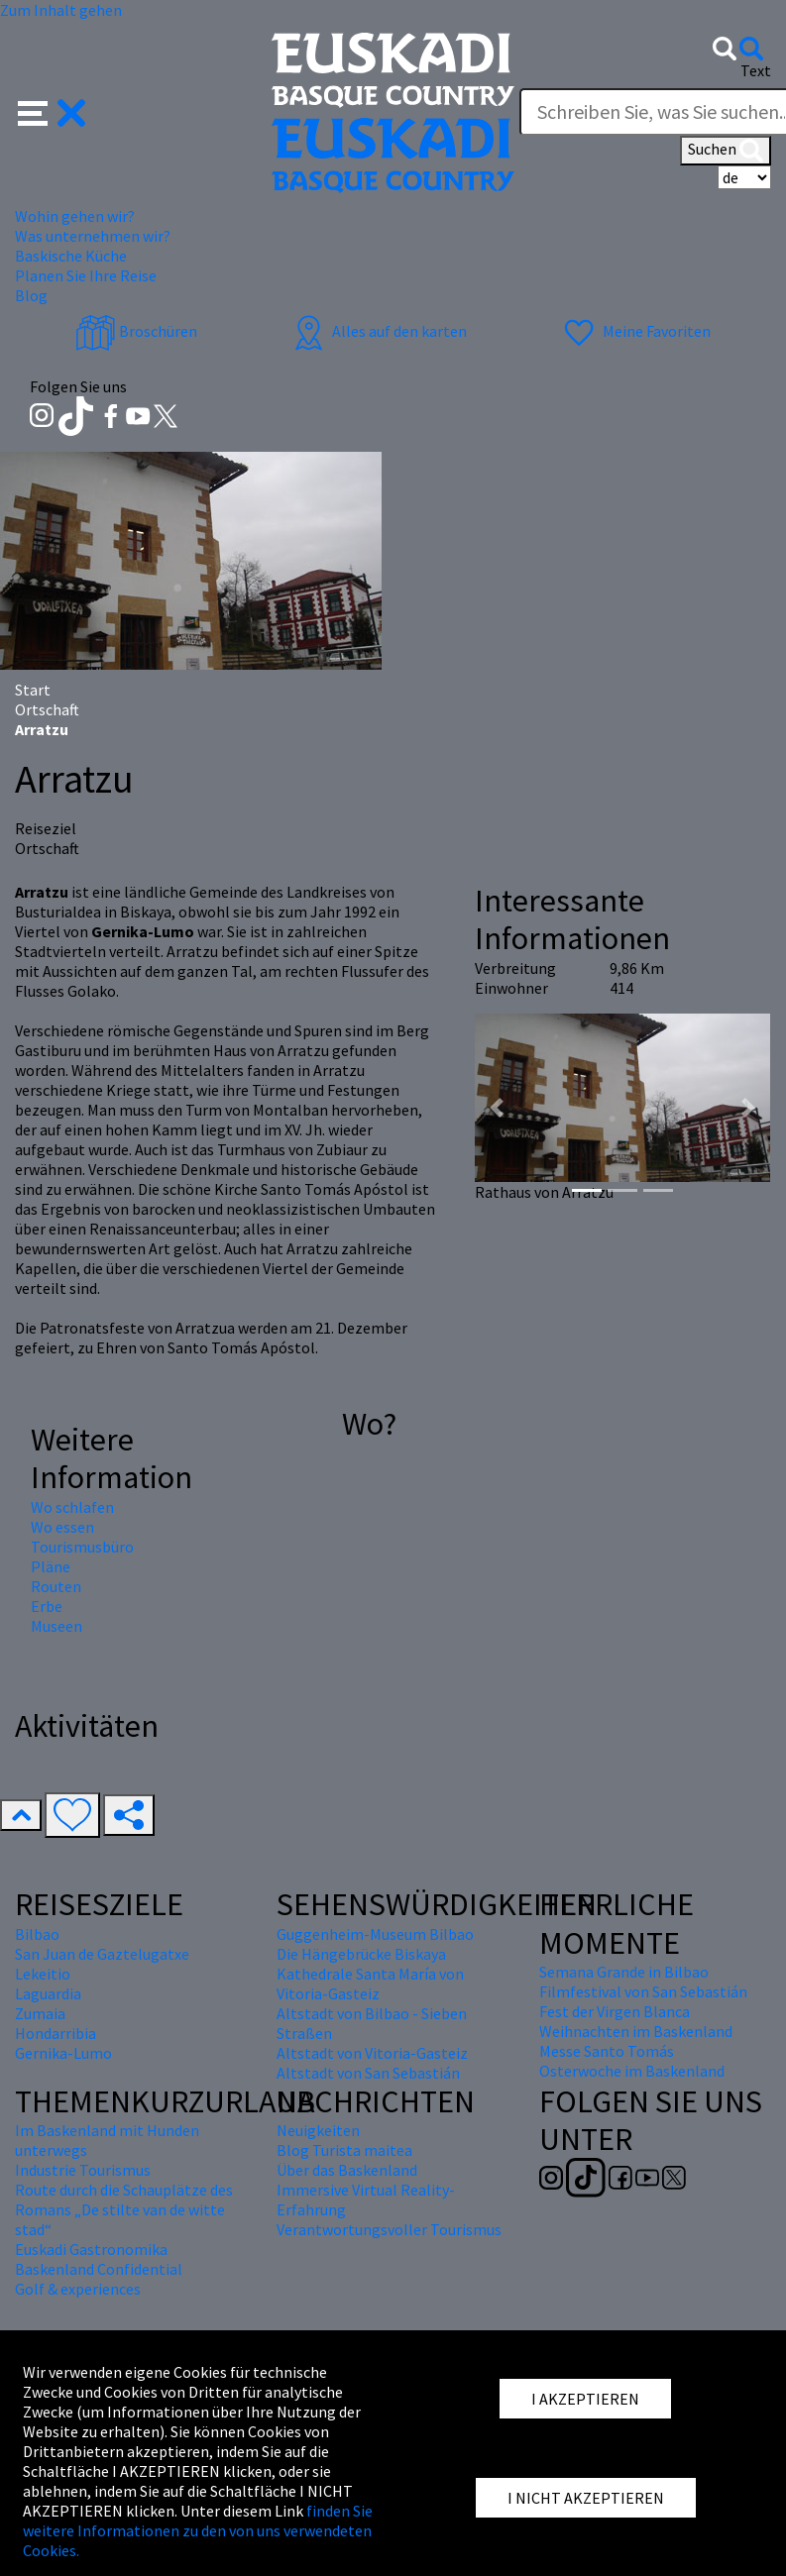 This screenshot has height=2576, width=786. I want to click on Kathedrale Santa María von Vitoria-Gasteiz, so click(370, 1983).